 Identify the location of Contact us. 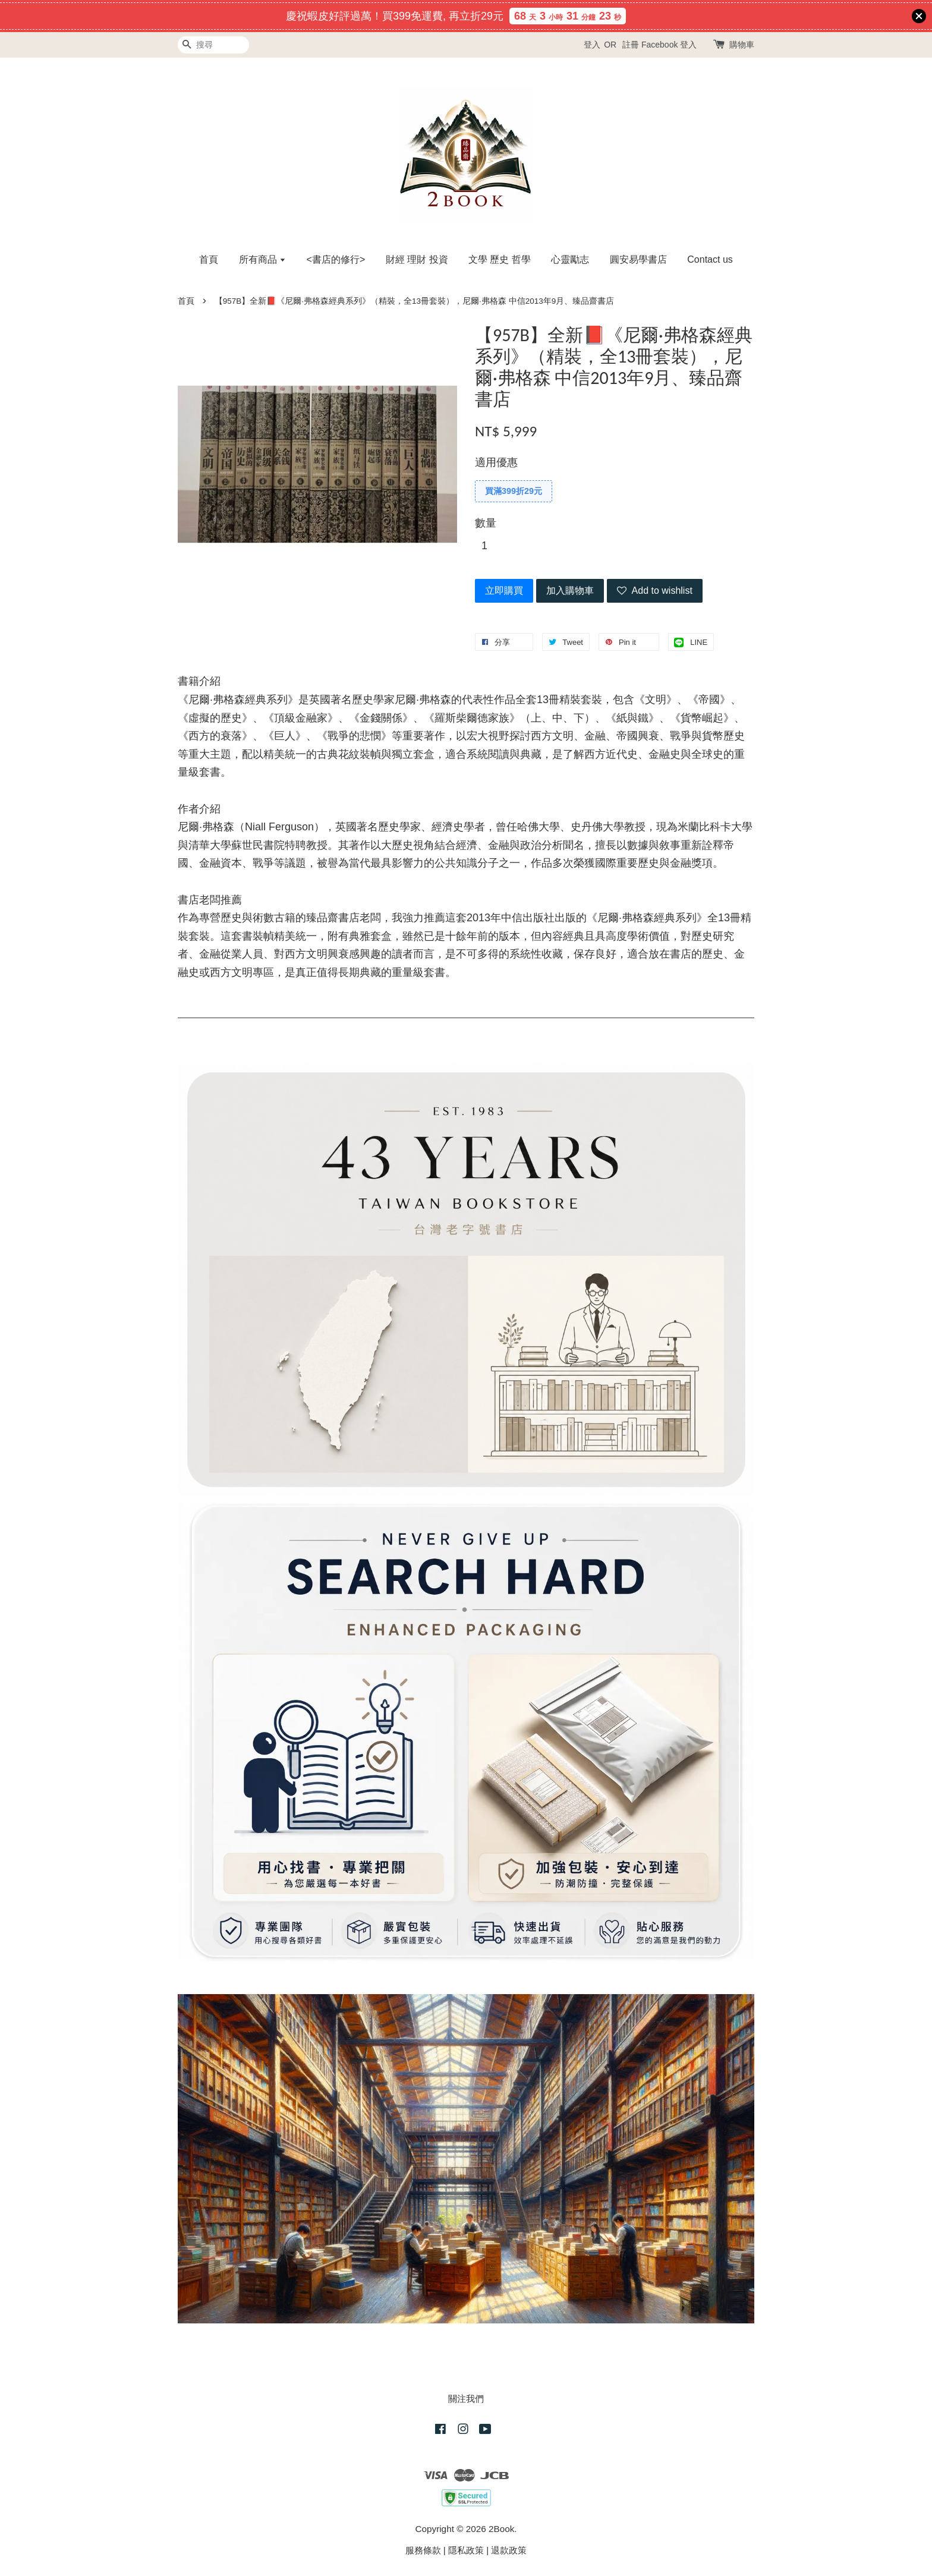
(709, 259).